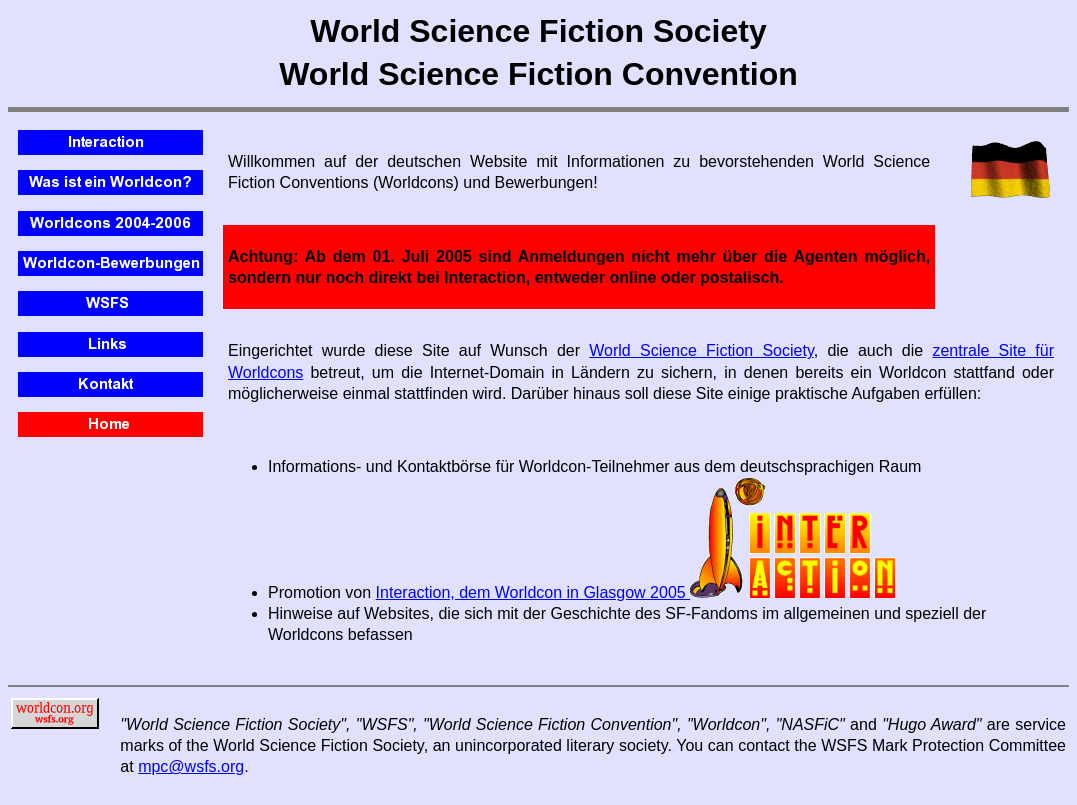  I want to click on World Science Fiction Society, so click(701, 350).